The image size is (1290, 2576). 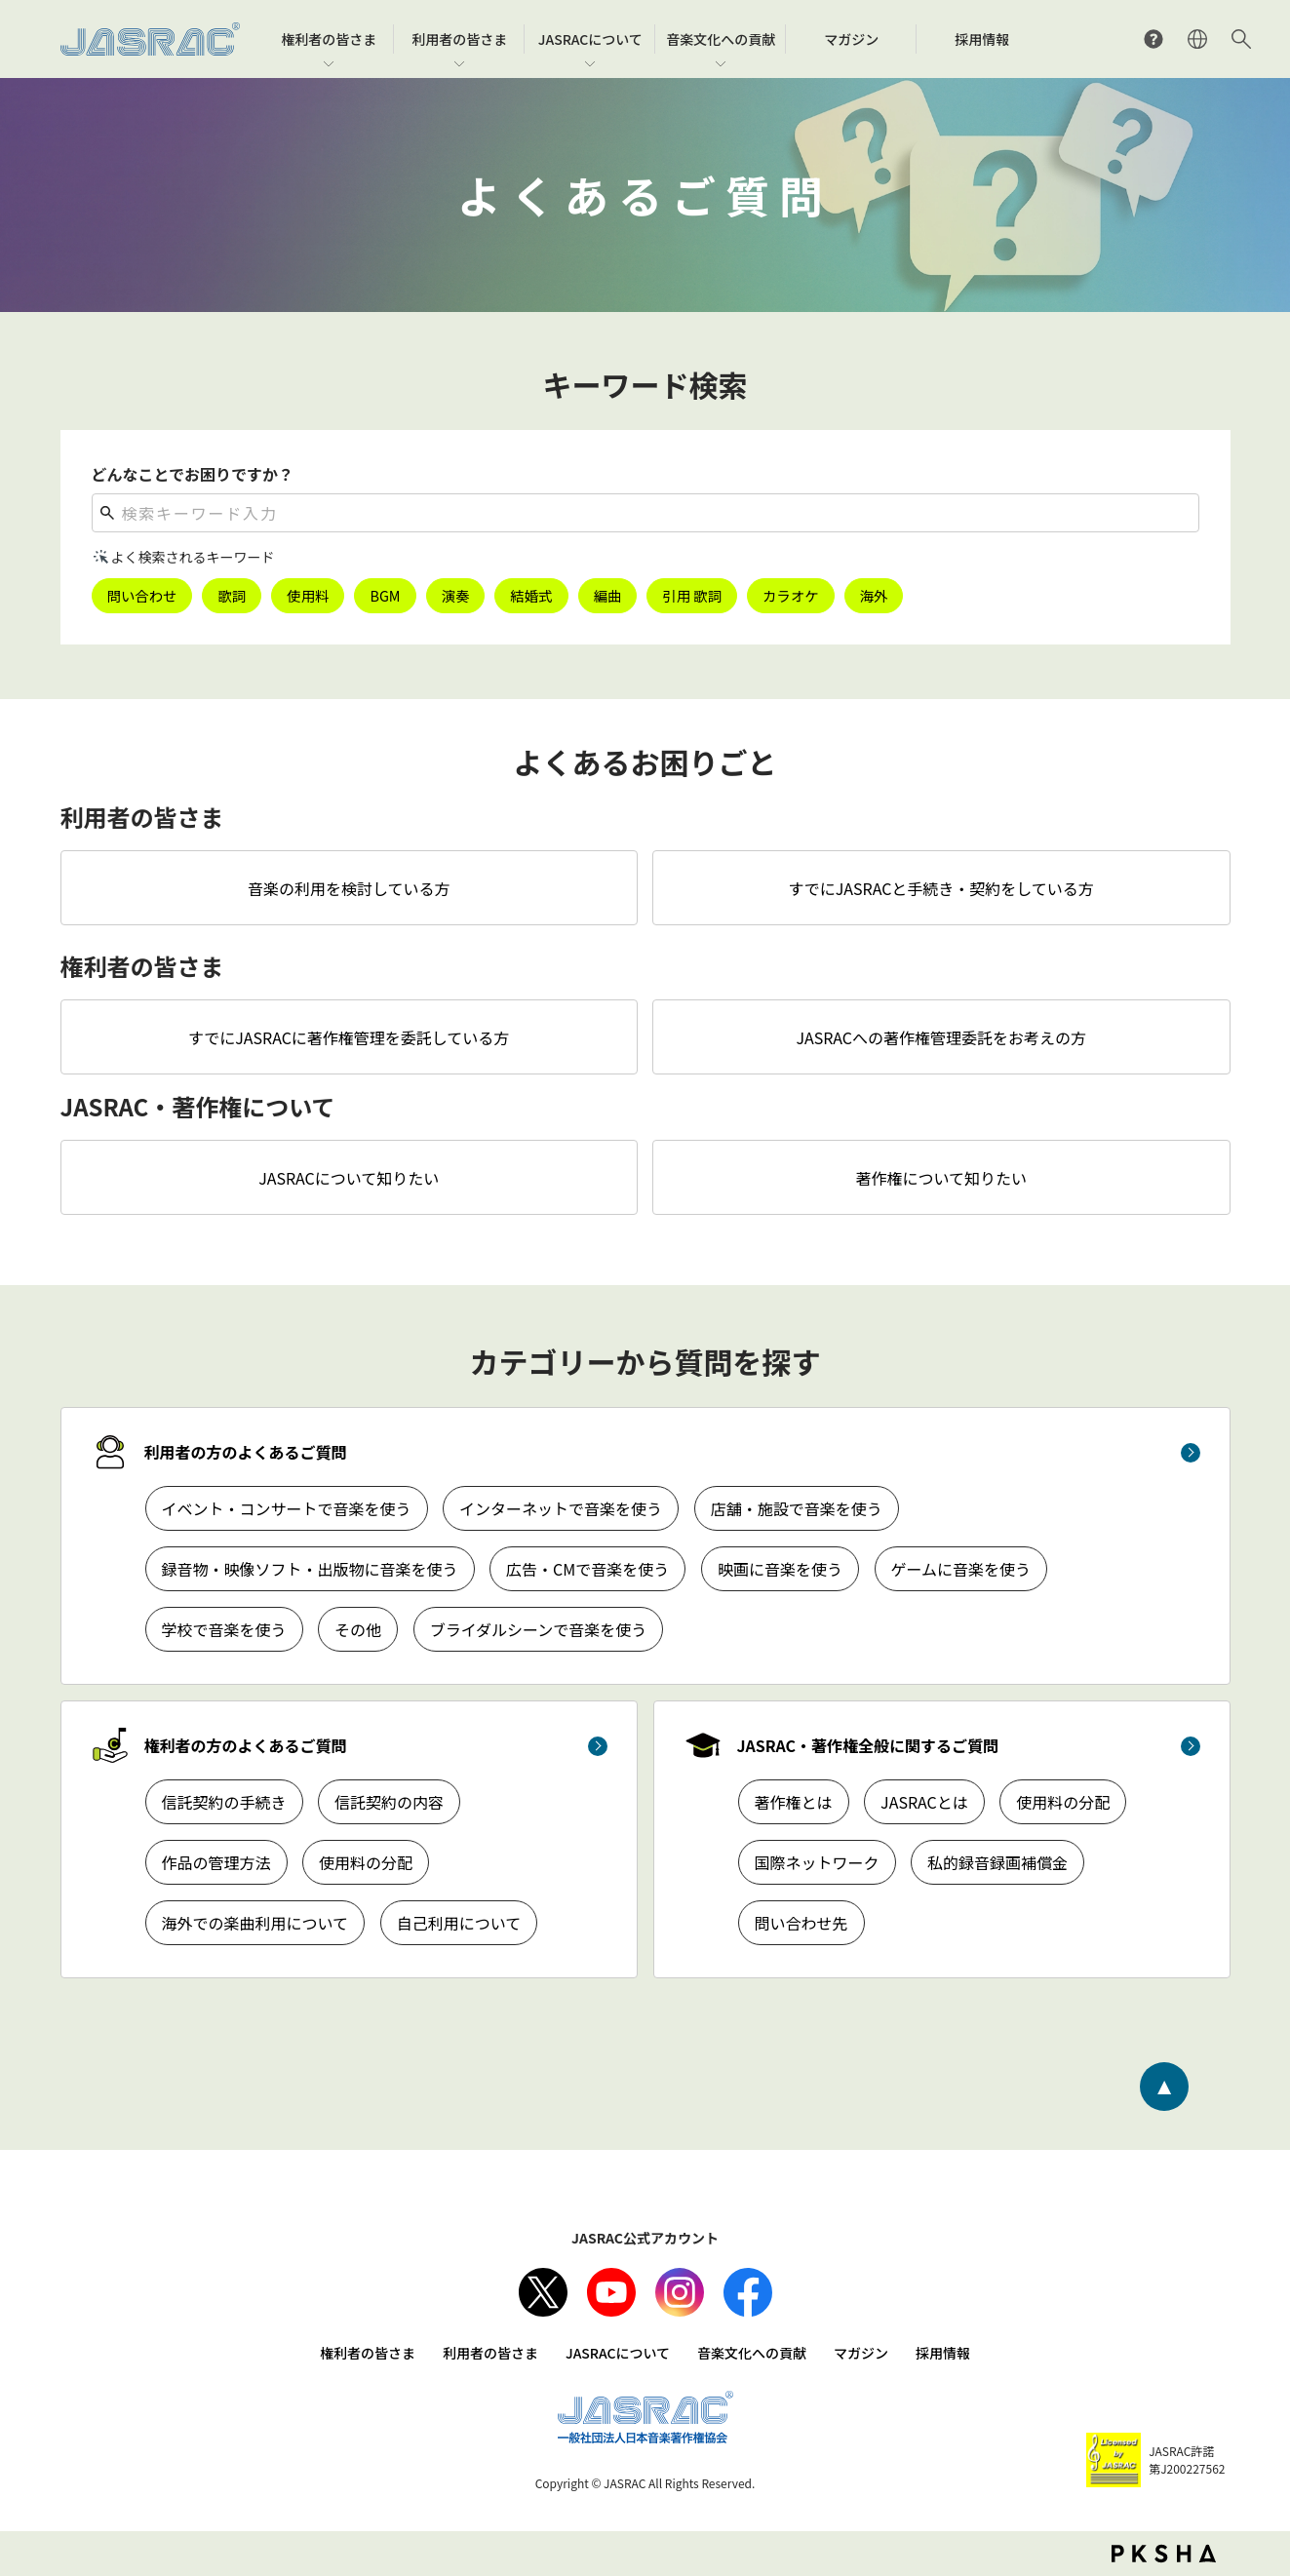 I want to click on 著作権とは, so click(x=794, y=1802).